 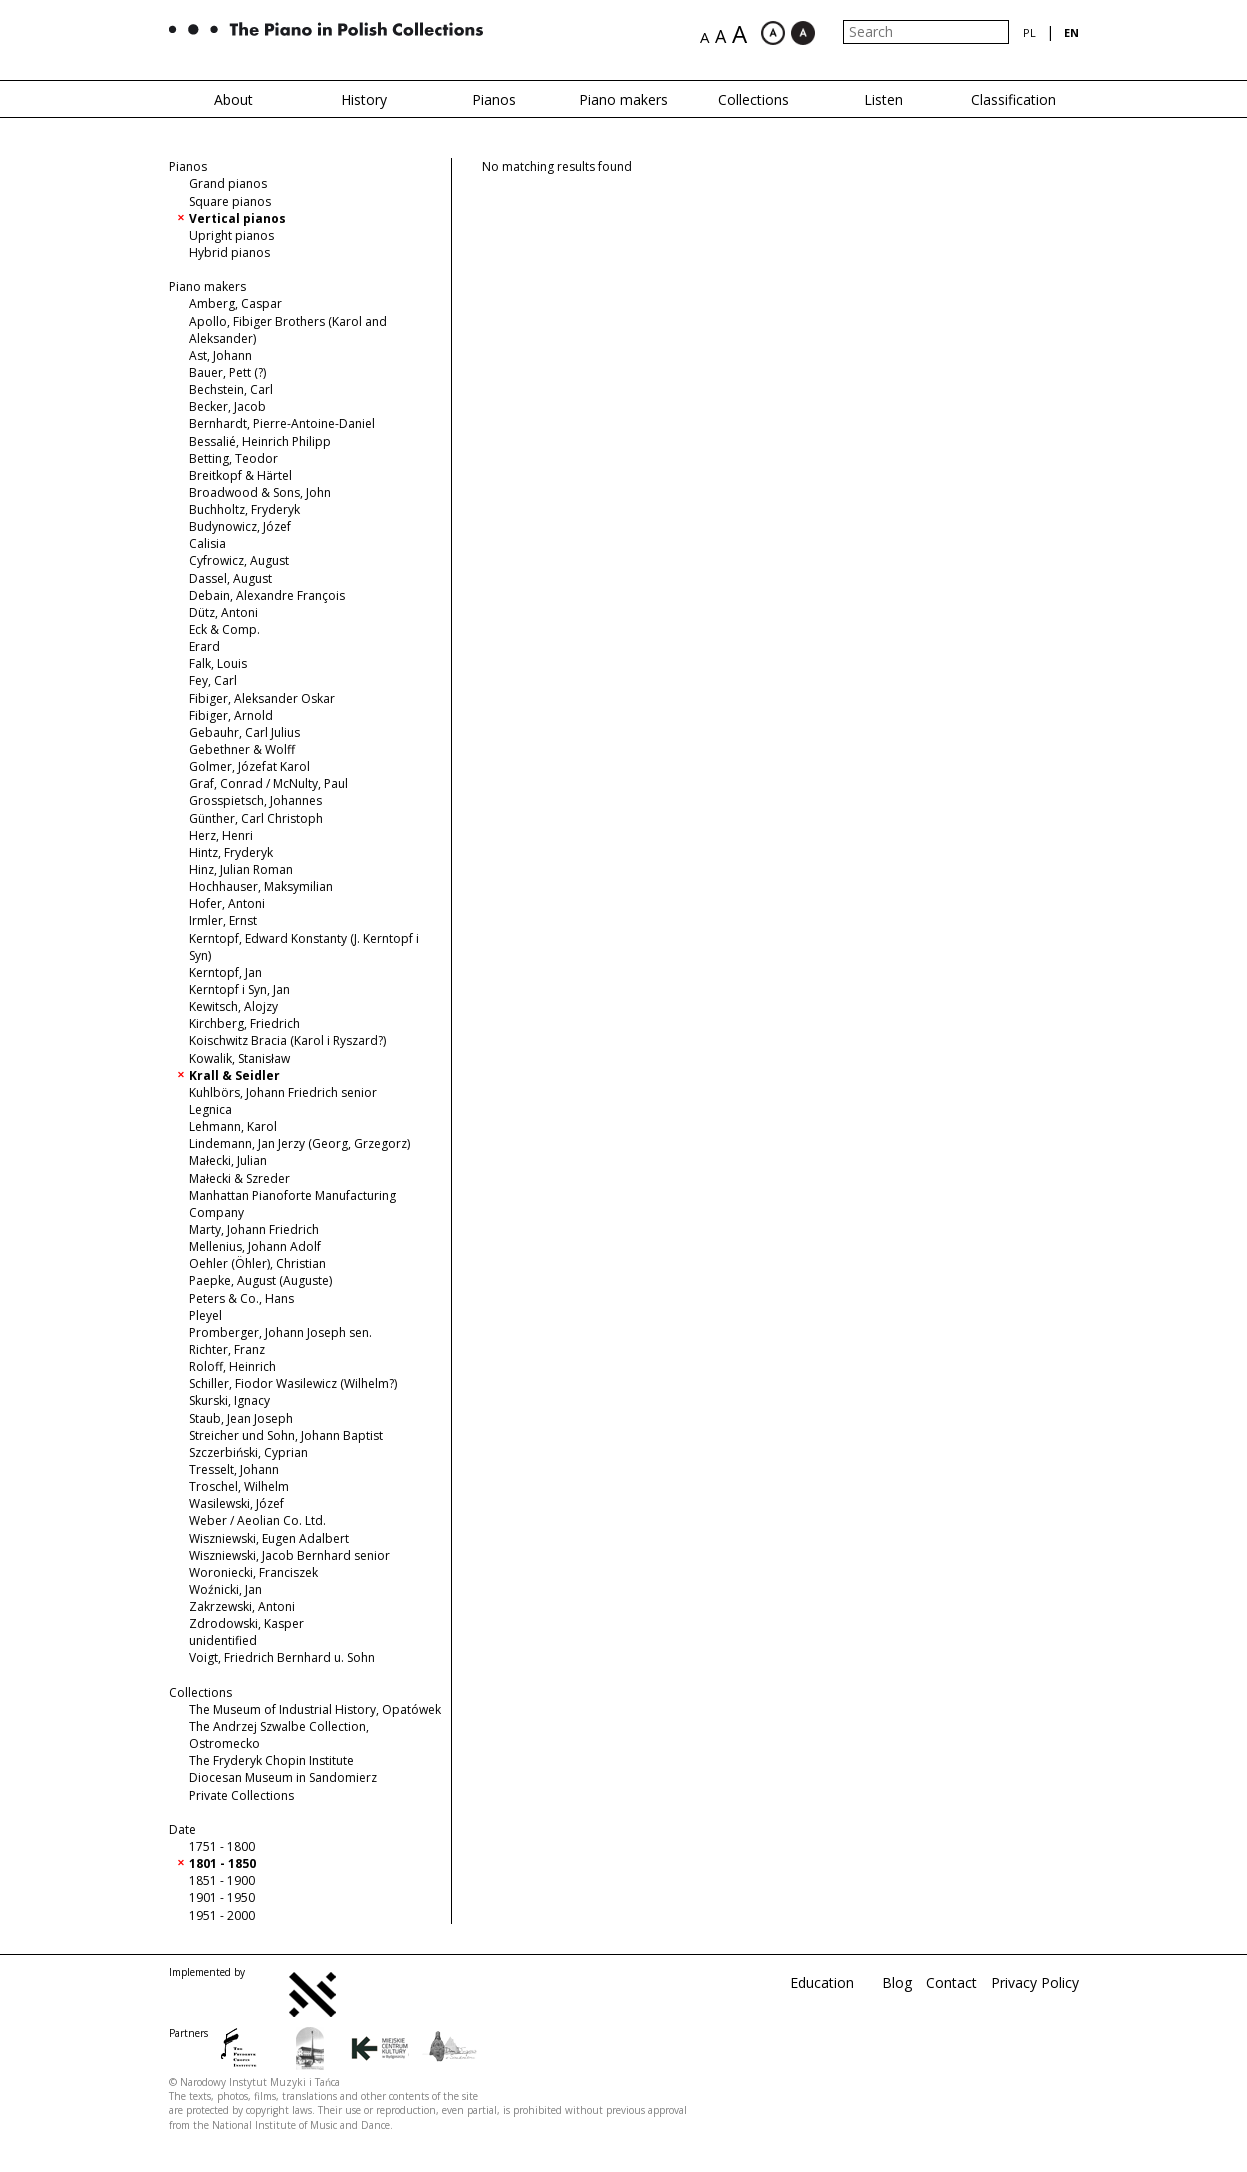 What do you see at coordinates (293, 1383) in the screenshot?
I see `Schiller, Fiodor Wasilewicz (Wilhelm?)` at bounding box center [293, 1383].